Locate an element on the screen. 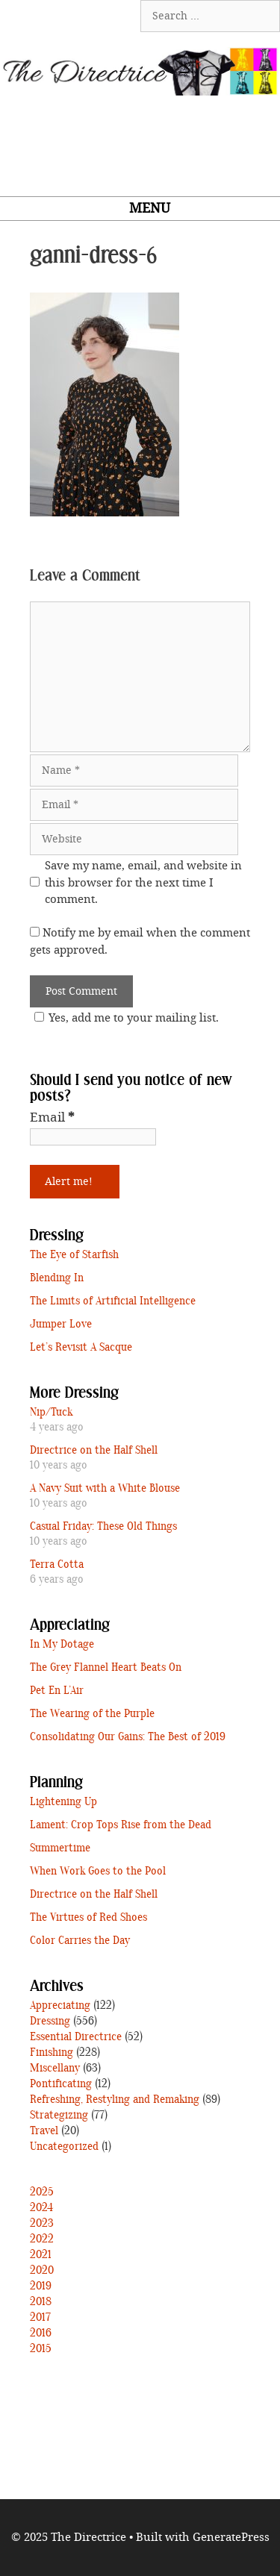  Save my name, email, and website in this browser for the next time I comment. is located at coordinates (143, 882).